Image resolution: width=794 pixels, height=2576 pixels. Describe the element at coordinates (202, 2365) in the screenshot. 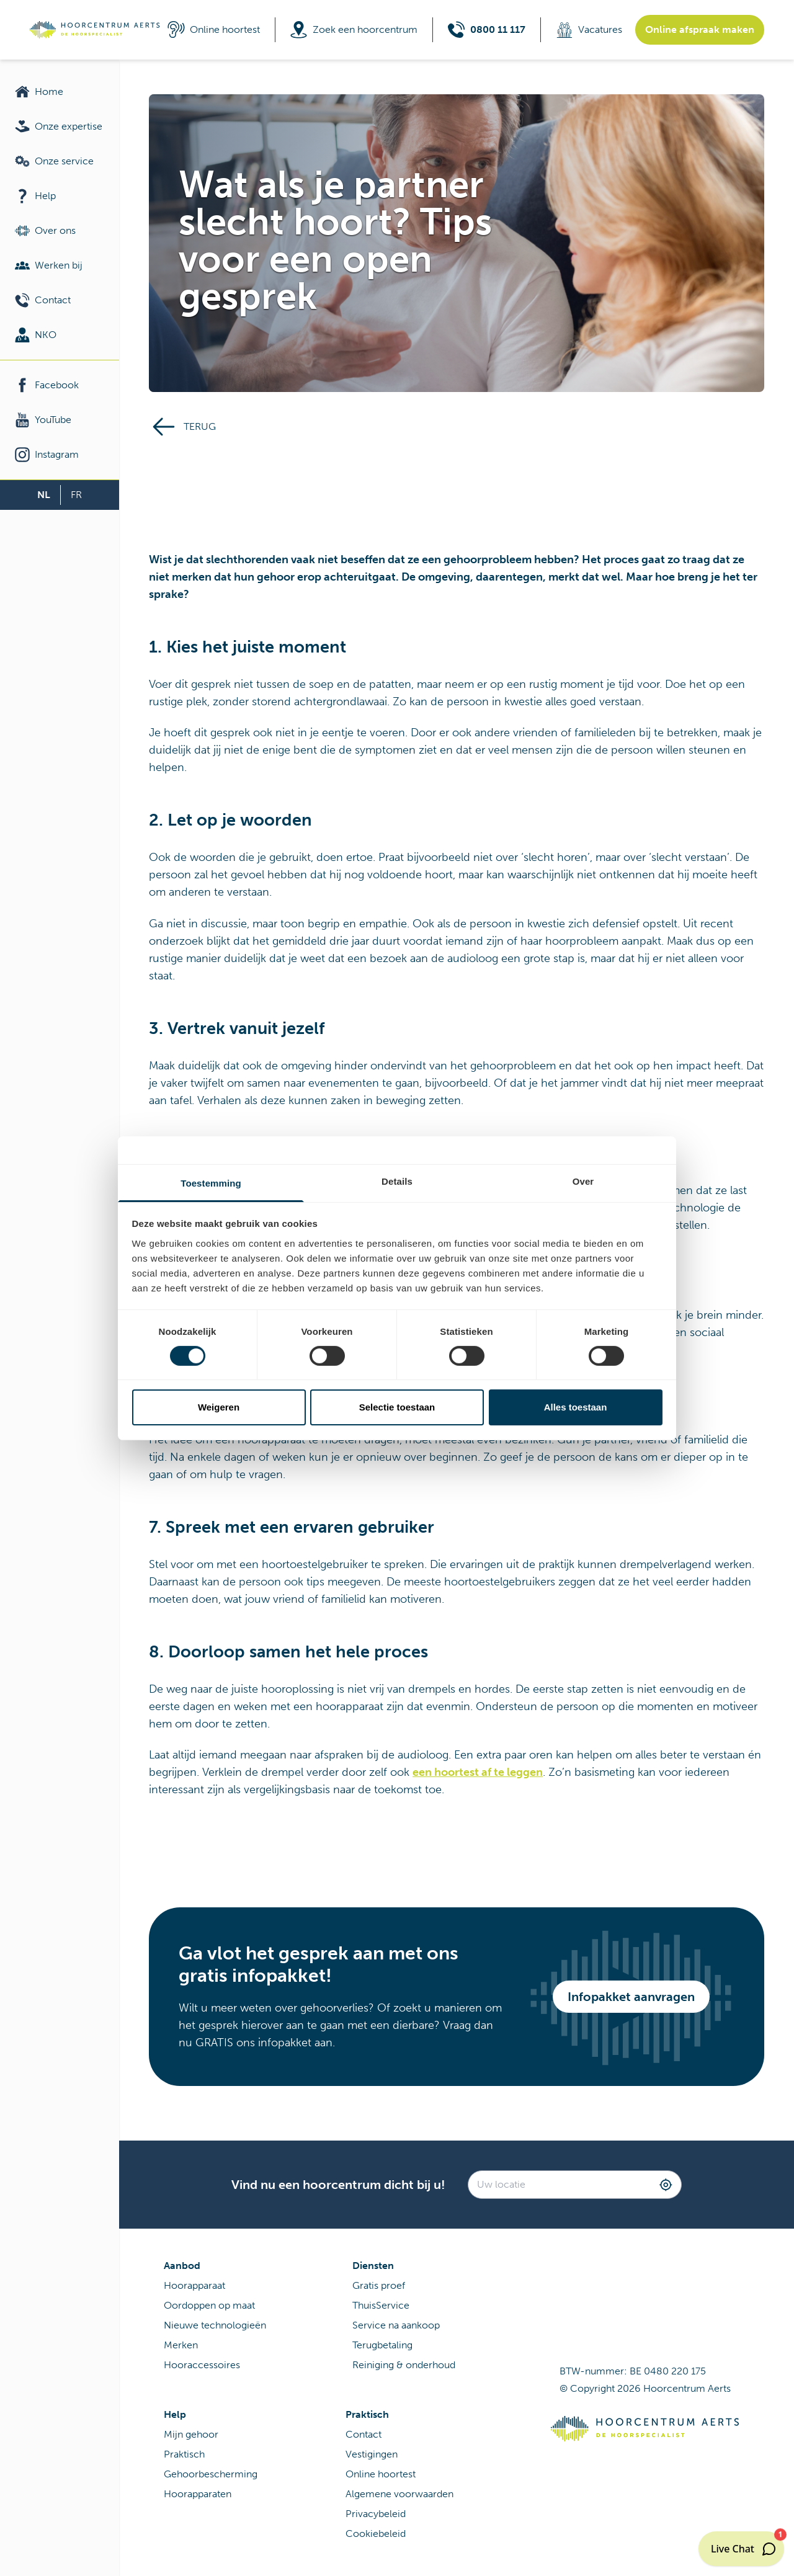

I see `Hooraccessoires` at that location.